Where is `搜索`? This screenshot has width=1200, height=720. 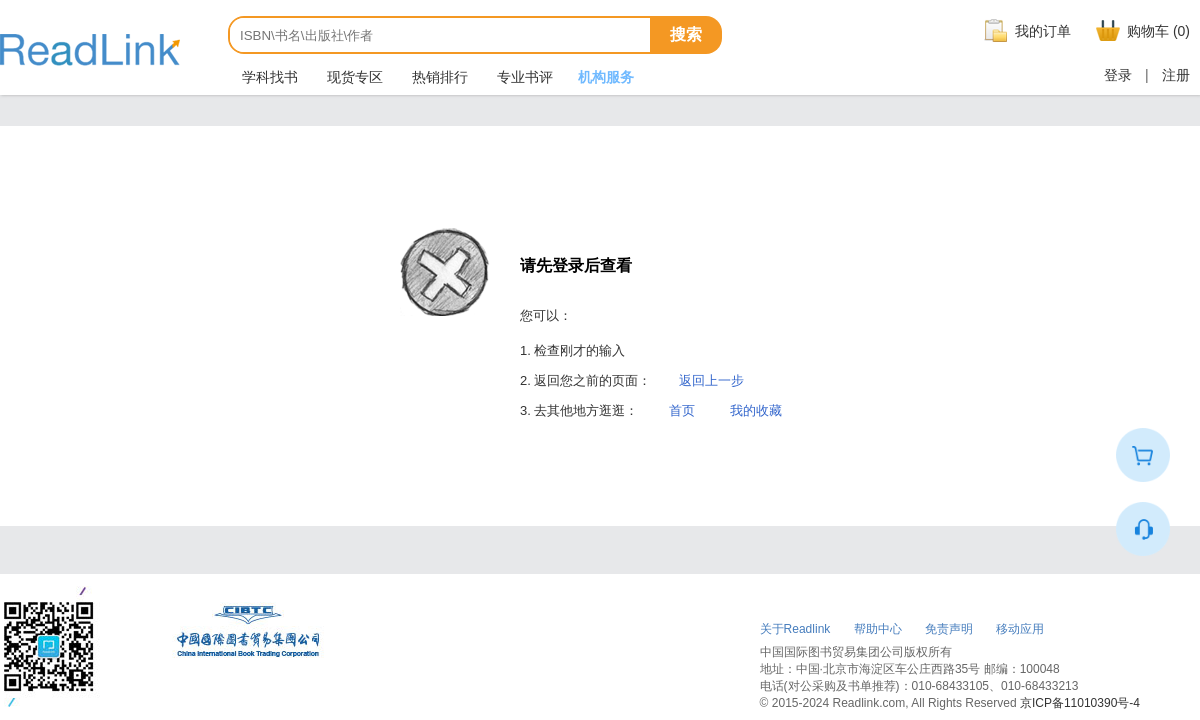
搜索 is located at coordinates (686, 34).